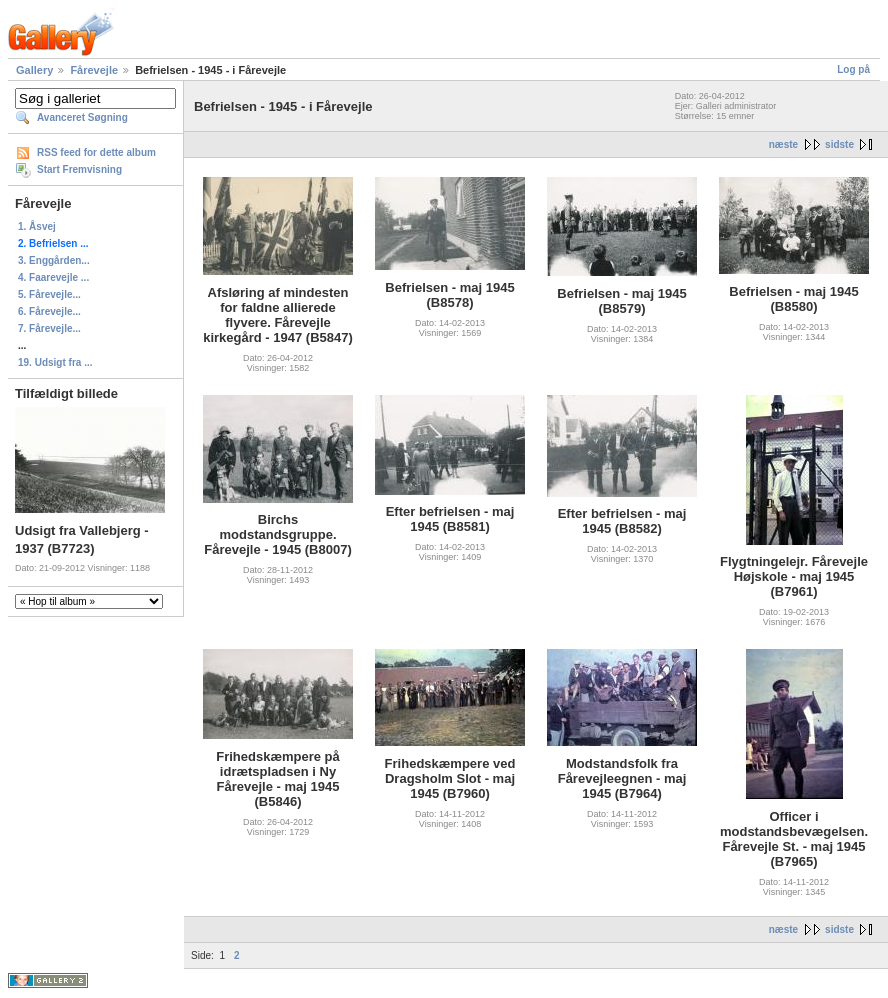 This screenshot has width=888, height=998. Describe the element at coordinates (55, 362) in the screenshot. I see `19. Udsigt fra ...` at that location.